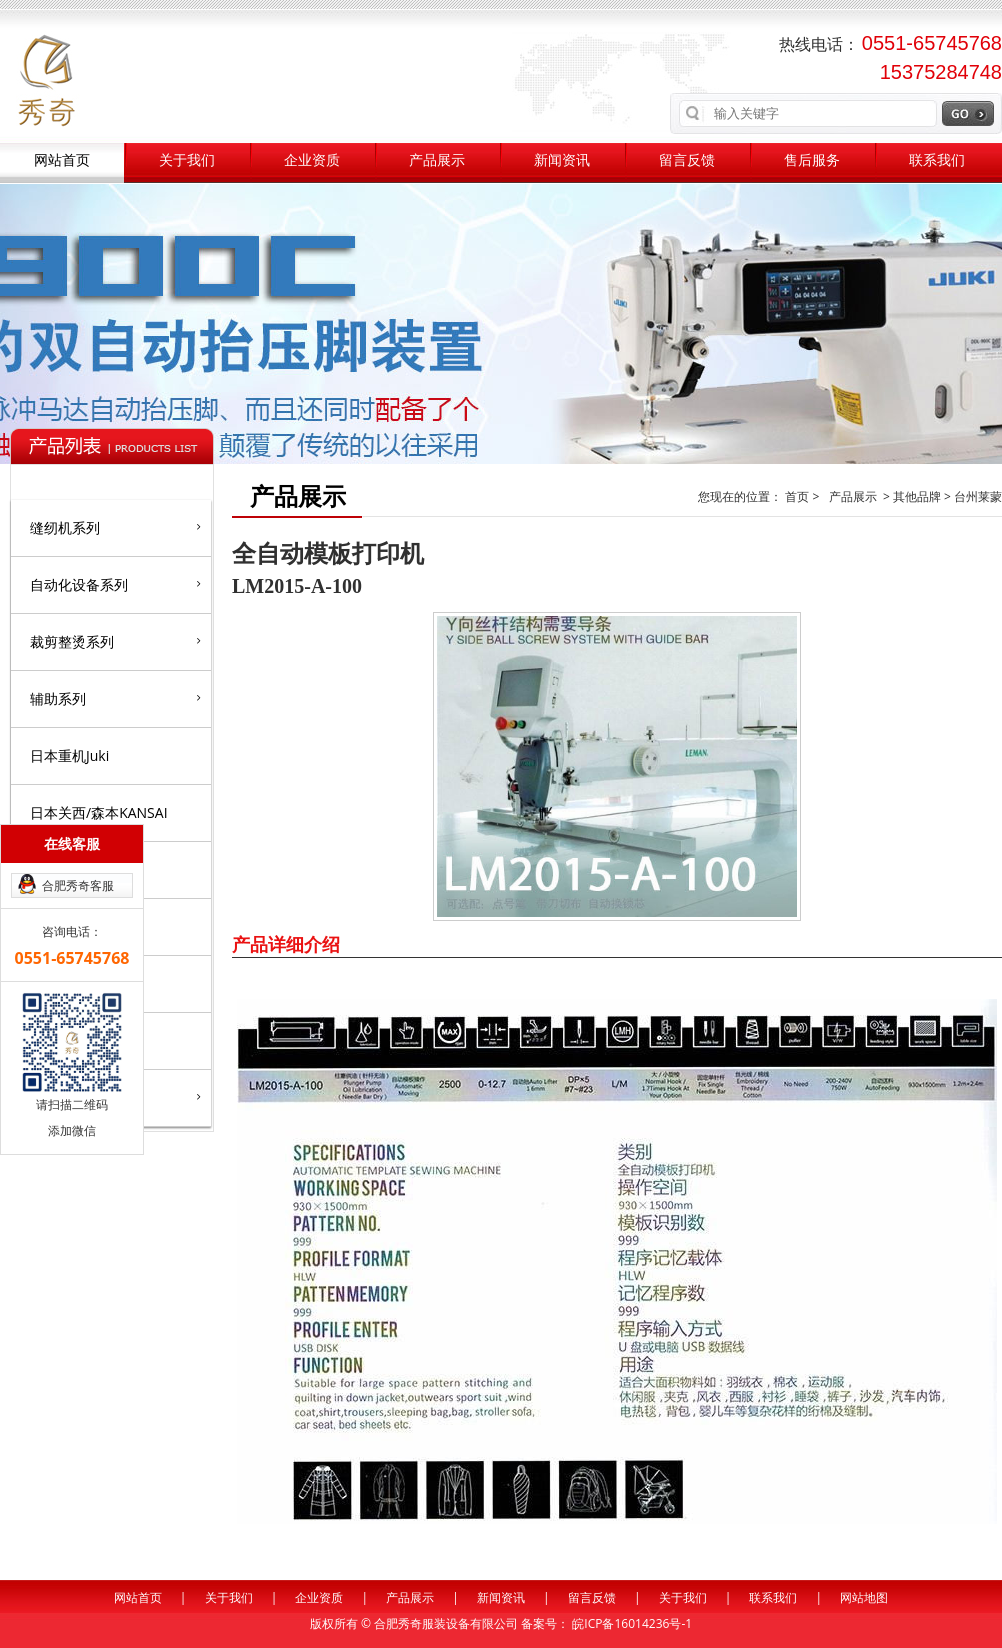 The height and width of the screenshot is (1648, 1002). I want to click on 联系我们, so click(937, 160).